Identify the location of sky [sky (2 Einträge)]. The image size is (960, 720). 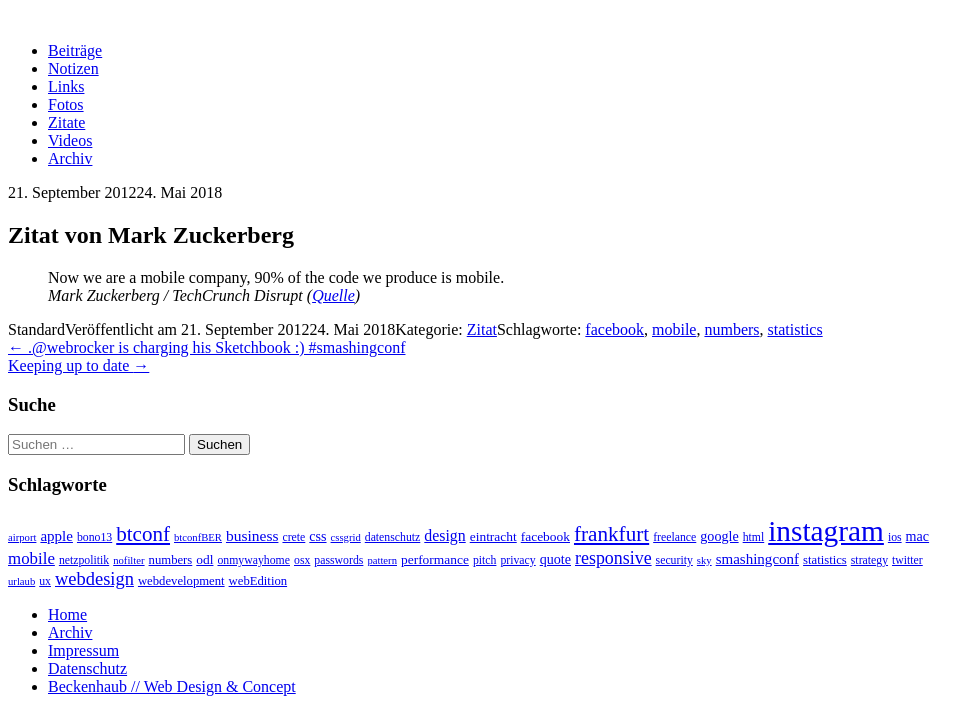
(704, 560).